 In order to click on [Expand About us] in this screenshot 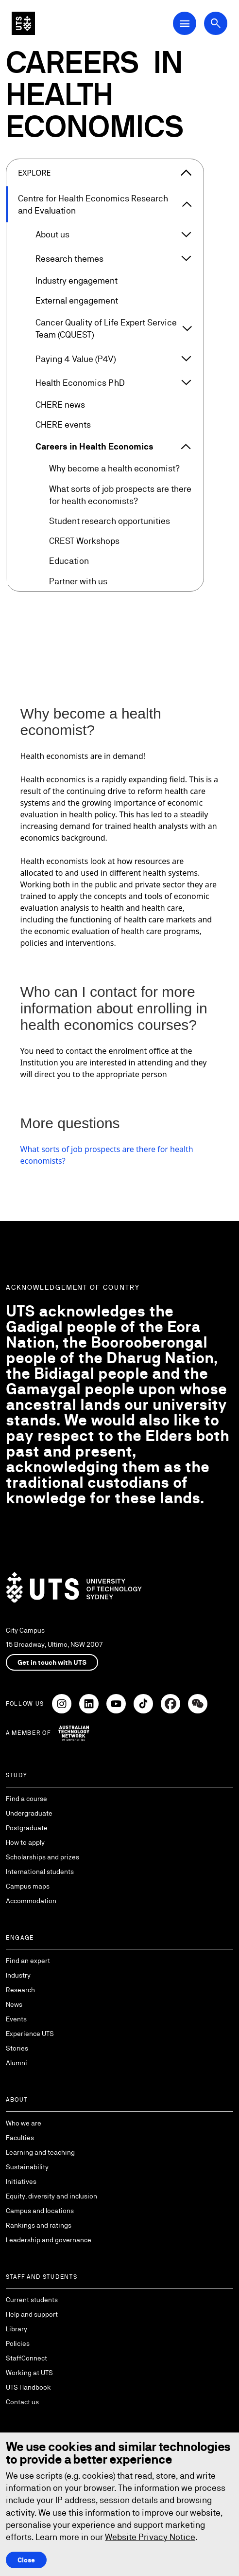, I will do `click(186, 234)`.